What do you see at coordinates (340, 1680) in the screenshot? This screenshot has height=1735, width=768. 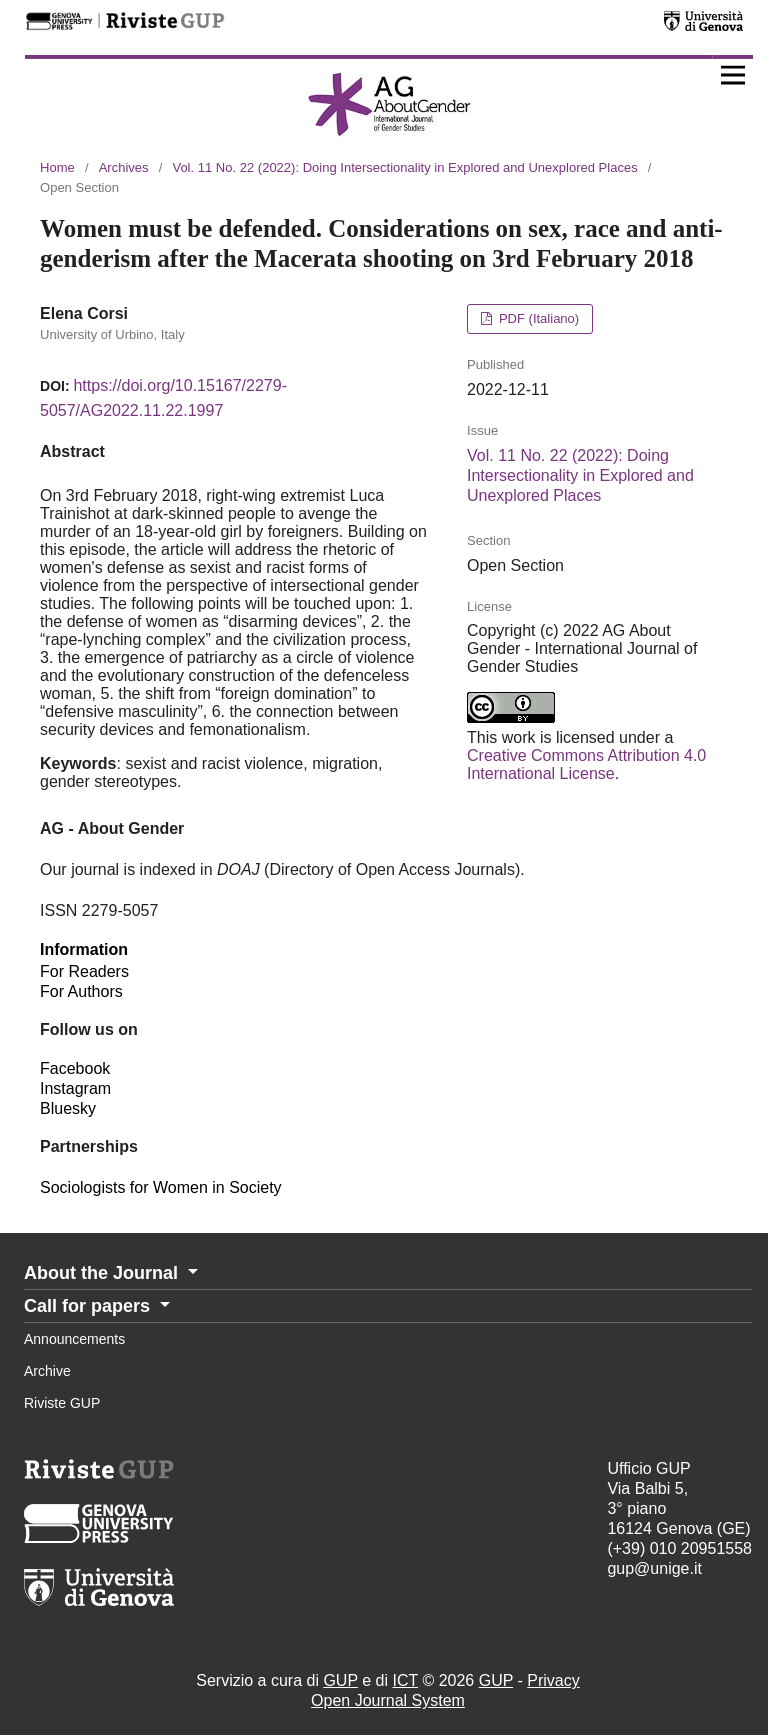 I see `GUP` at bounding box center [340, 1680].